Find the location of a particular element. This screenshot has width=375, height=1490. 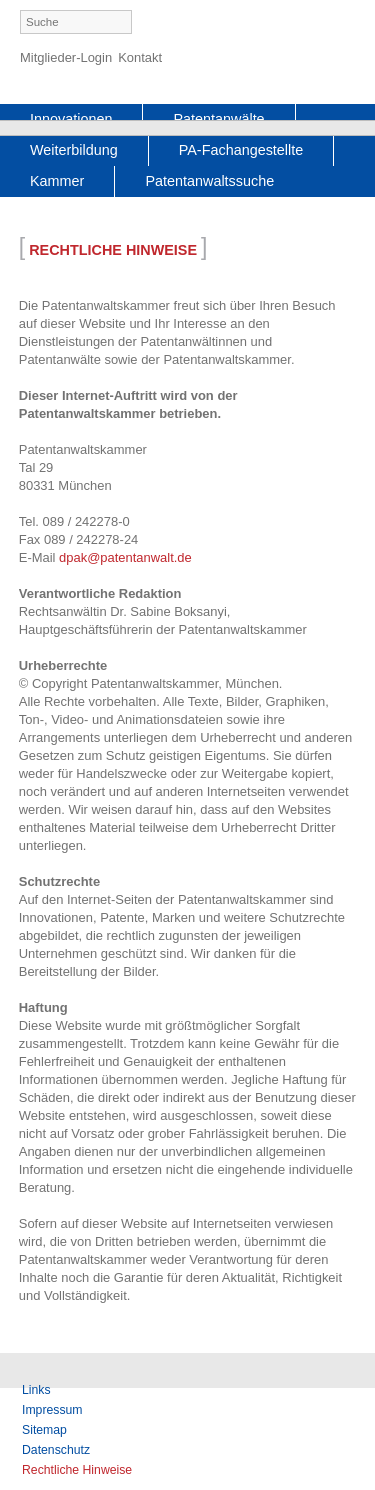

English [menuitem] is located at coordinates (343, 23).